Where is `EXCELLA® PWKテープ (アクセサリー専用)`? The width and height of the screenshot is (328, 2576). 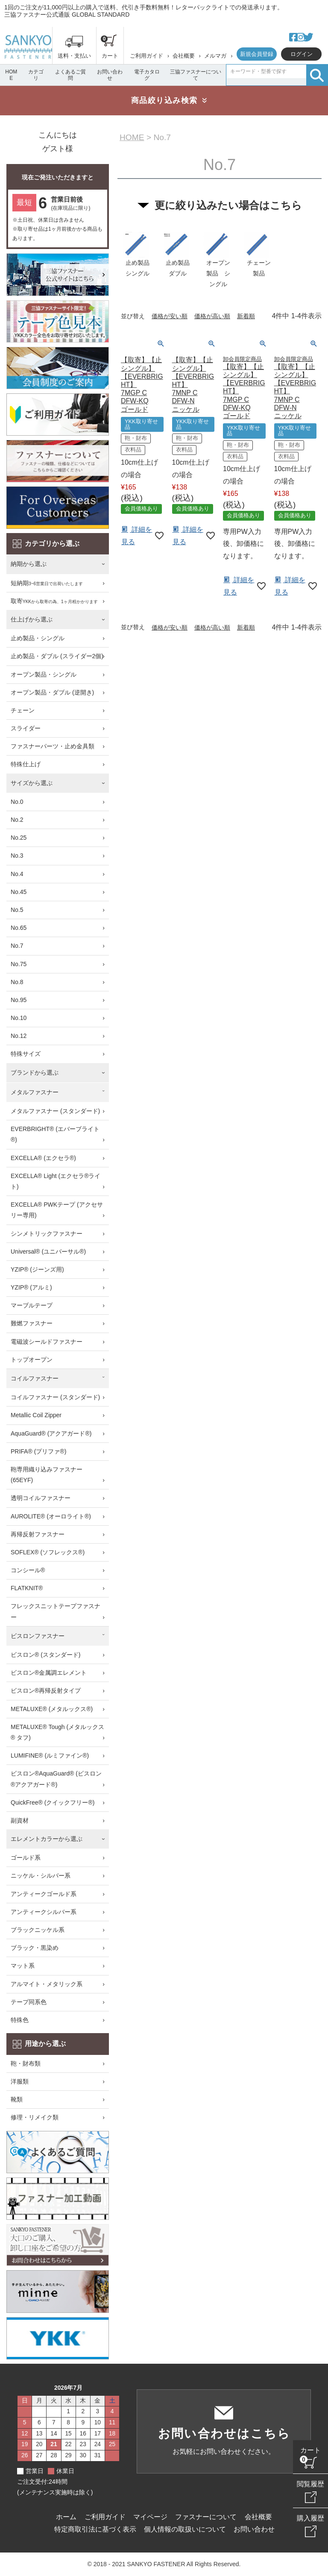
EXCELLA® PWKテープ (アクセサリー専用) is located at coordinates (57, 1210).